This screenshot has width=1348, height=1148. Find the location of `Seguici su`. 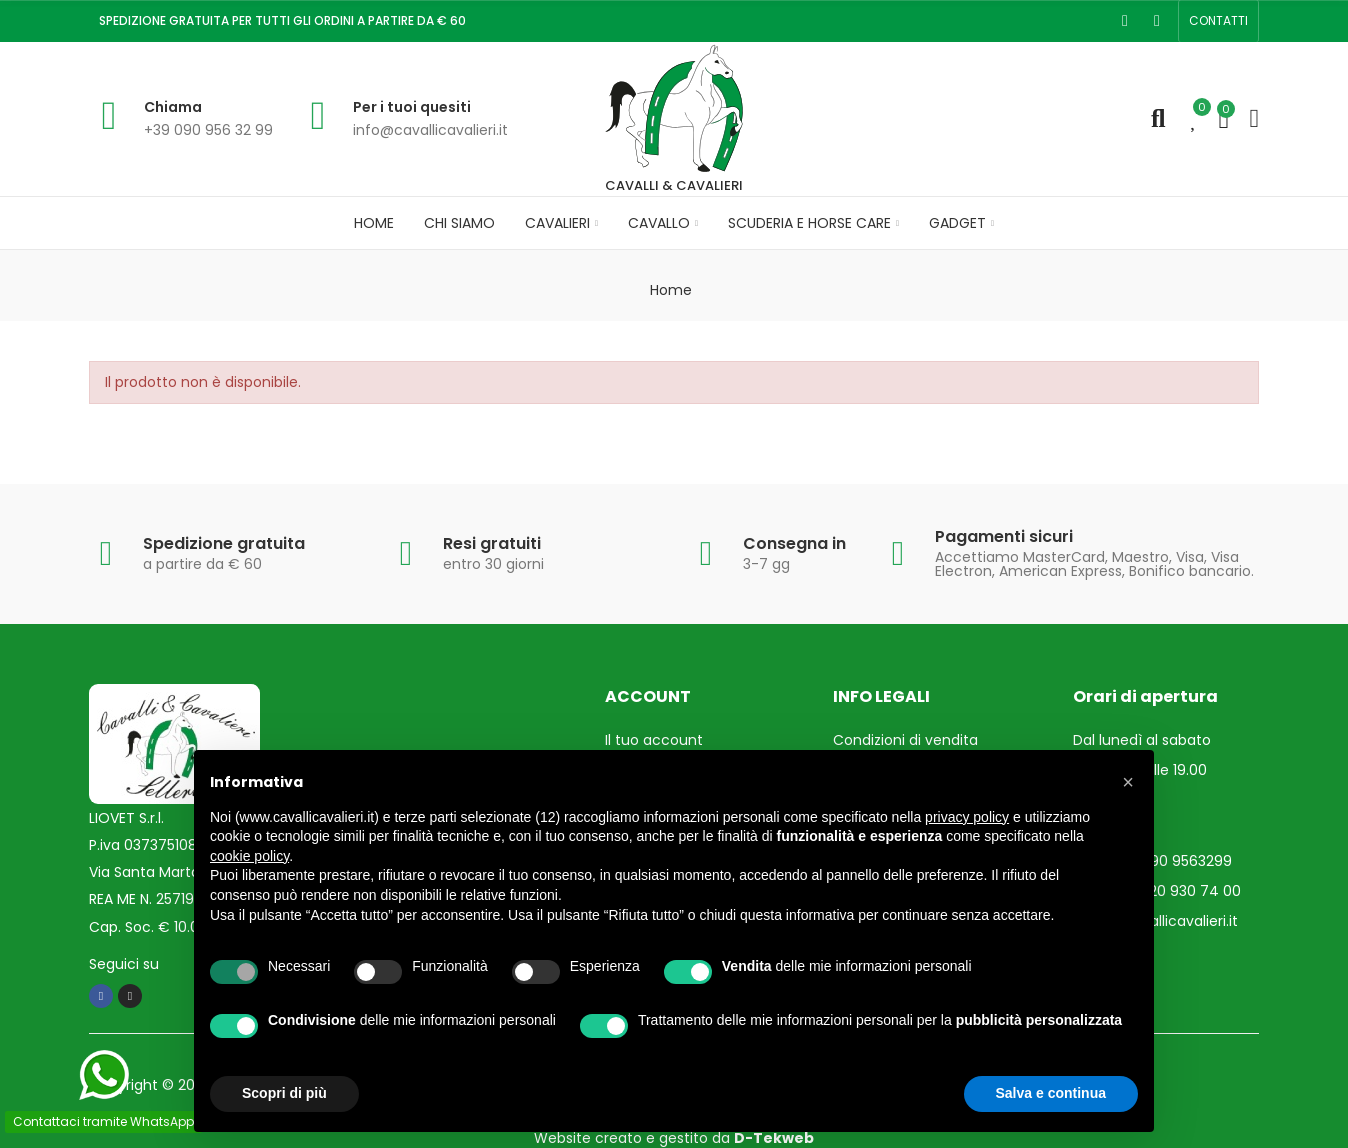

Seguici su is located at coordinates (124, 963).